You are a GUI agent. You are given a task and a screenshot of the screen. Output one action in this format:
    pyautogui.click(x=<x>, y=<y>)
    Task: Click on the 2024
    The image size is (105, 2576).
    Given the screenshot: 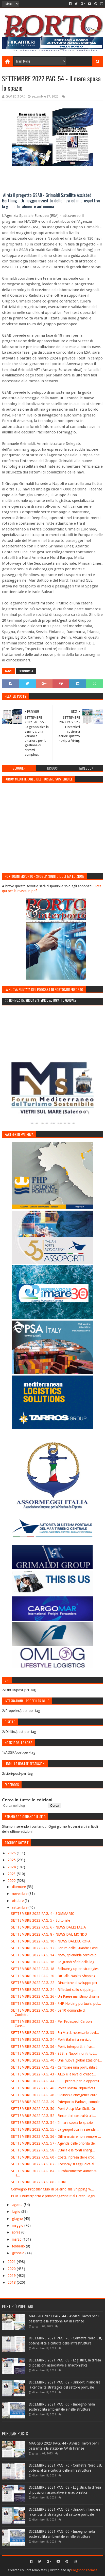 What is the action you would take?
    pyautogui.click(x=12, y=1867)
    